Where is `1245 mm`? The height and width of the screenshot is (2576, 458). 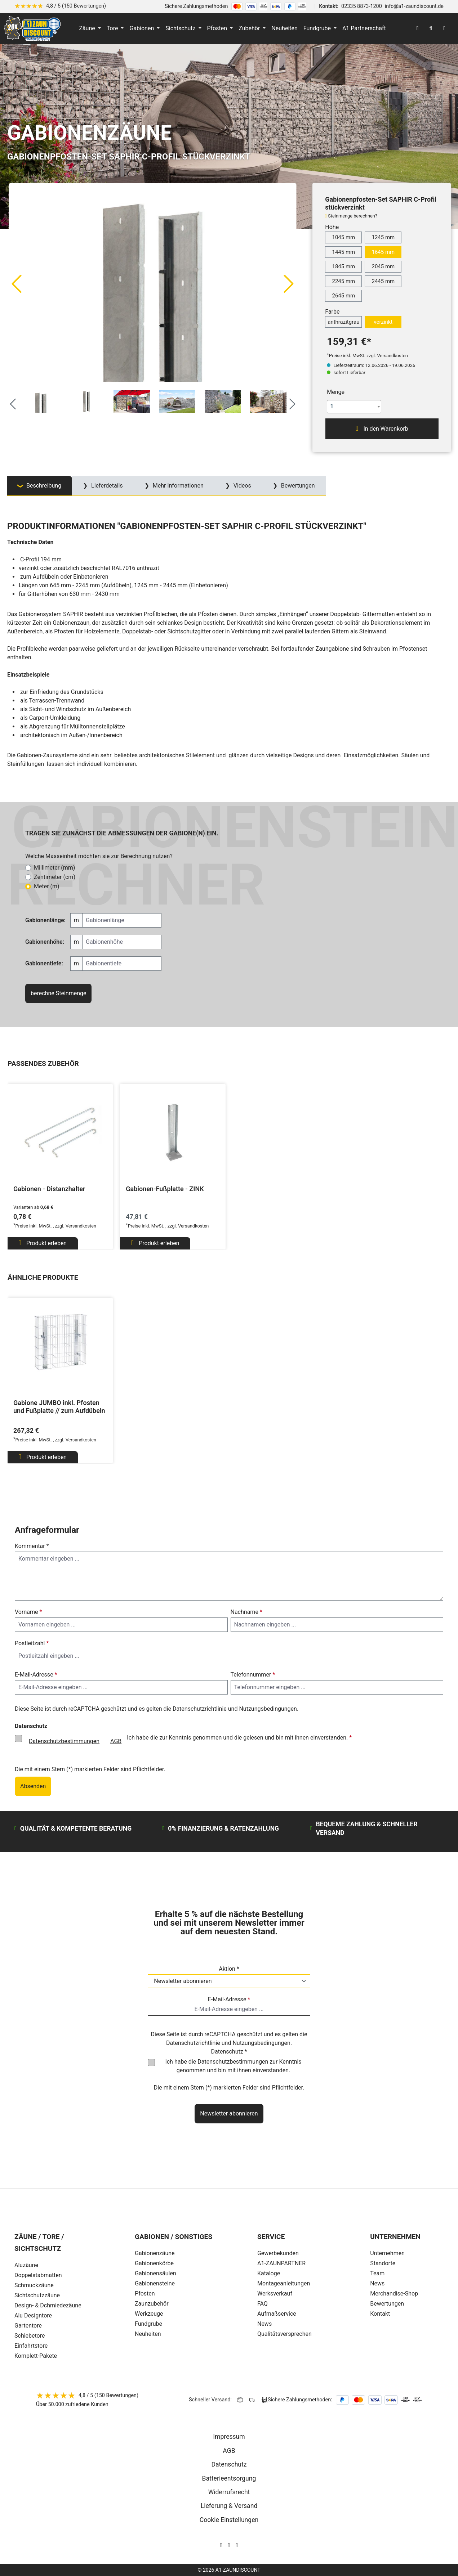 1245 mm is located at coordinates (383, 237).